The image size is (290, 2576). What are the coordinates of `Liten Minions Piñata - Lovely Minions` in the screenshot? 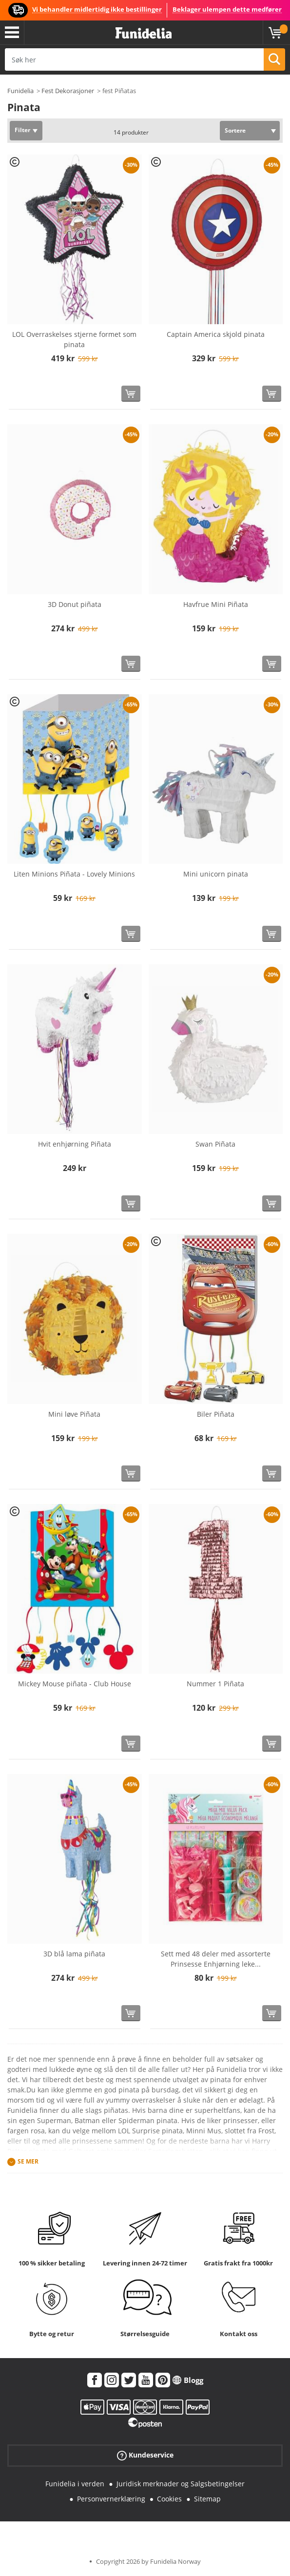 It's located at (74, 873).